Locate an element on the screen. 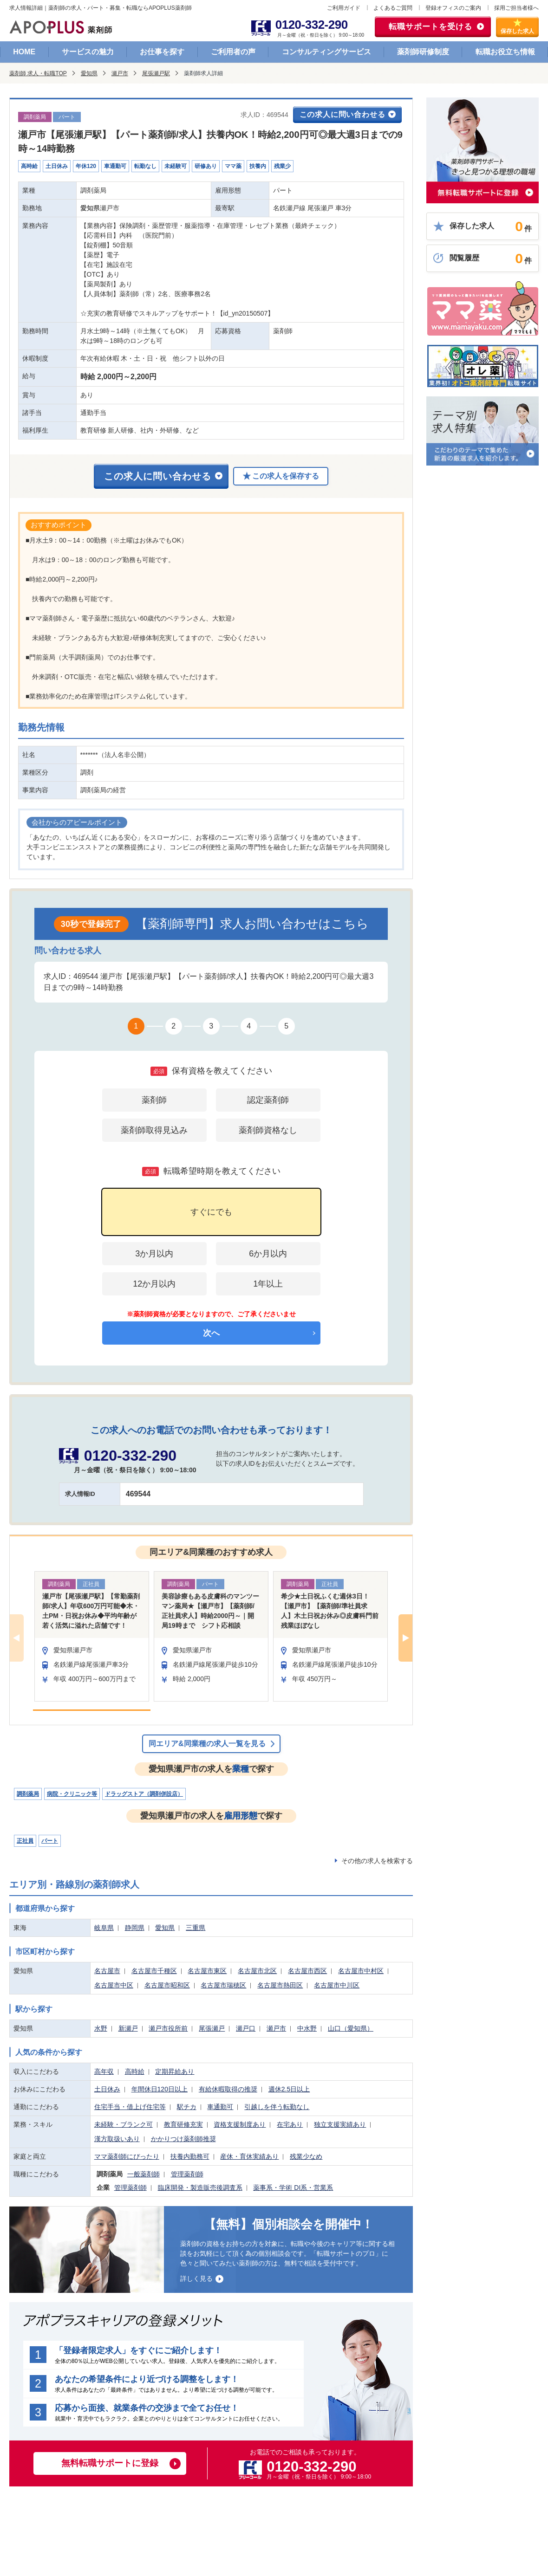 The image size is (548, 2576). 正社員 is located at coordinates (25, 1841).